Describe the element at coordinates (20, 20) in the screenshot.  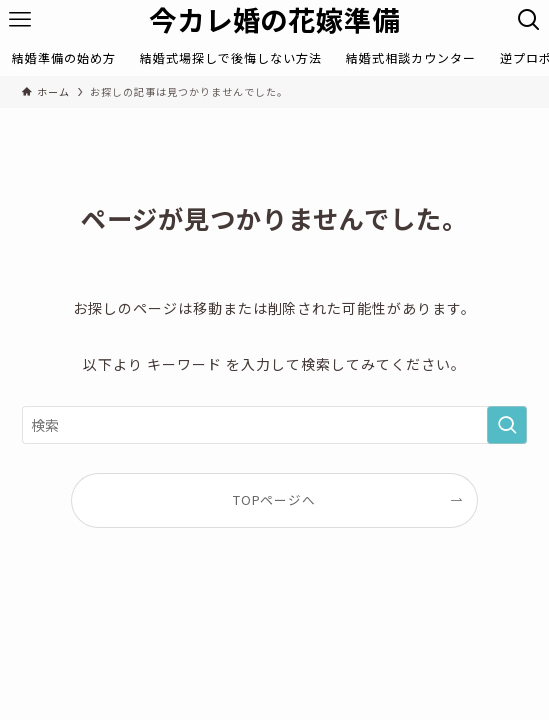
I see `[メニューボタン]` at that location.